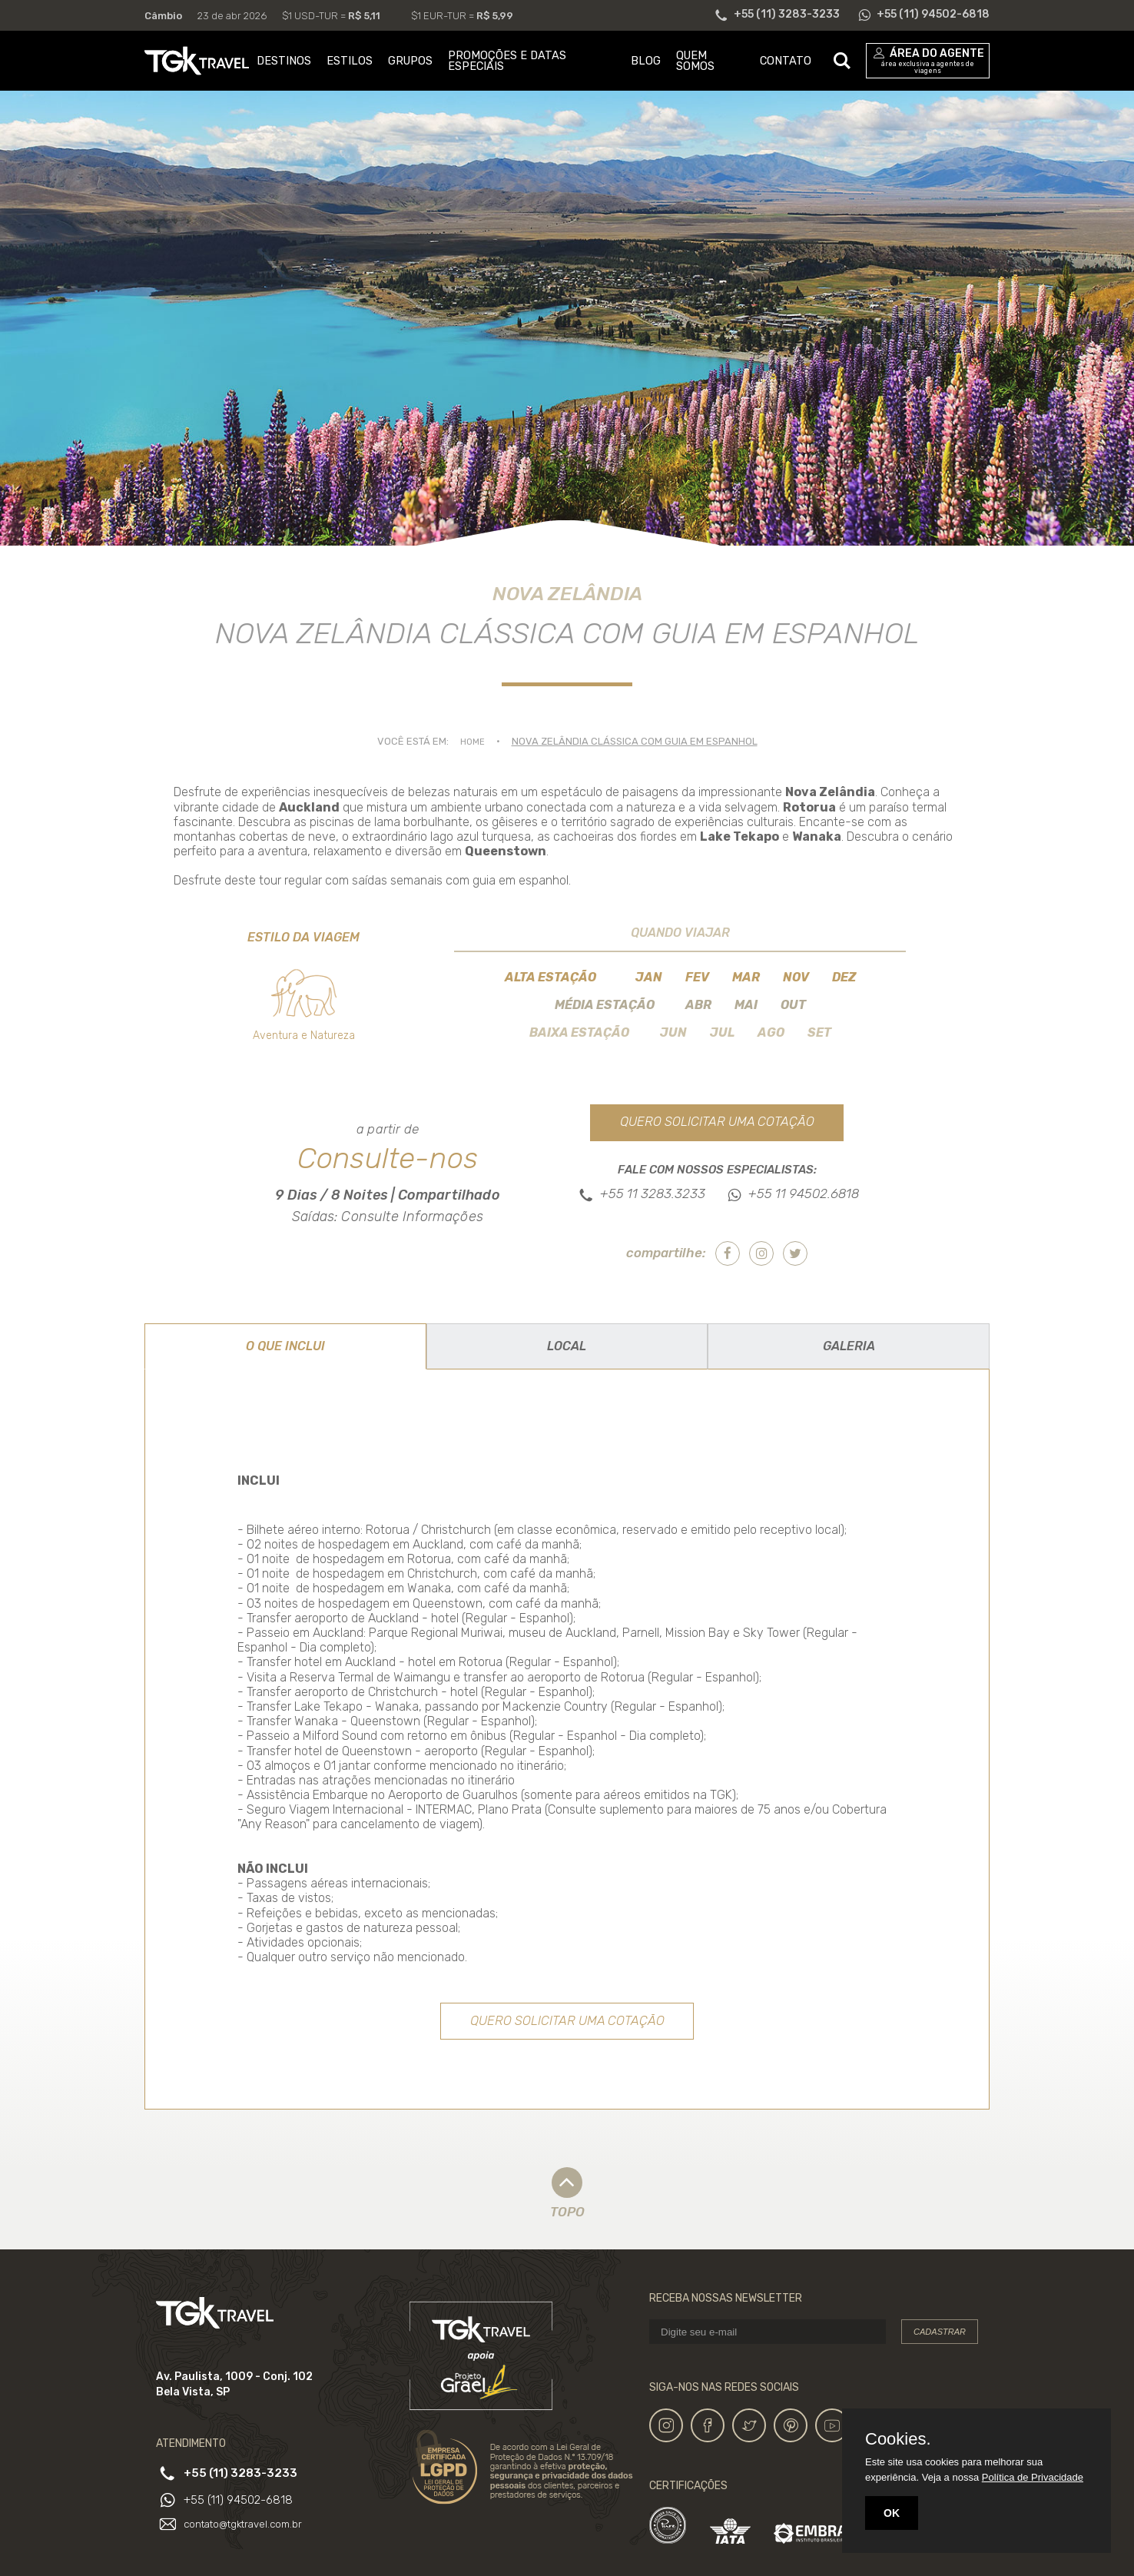 The image size is (1134, 2576). Describe the element at coordinates (785, 61) in the screenshot. I see `CONTATO` at that location.